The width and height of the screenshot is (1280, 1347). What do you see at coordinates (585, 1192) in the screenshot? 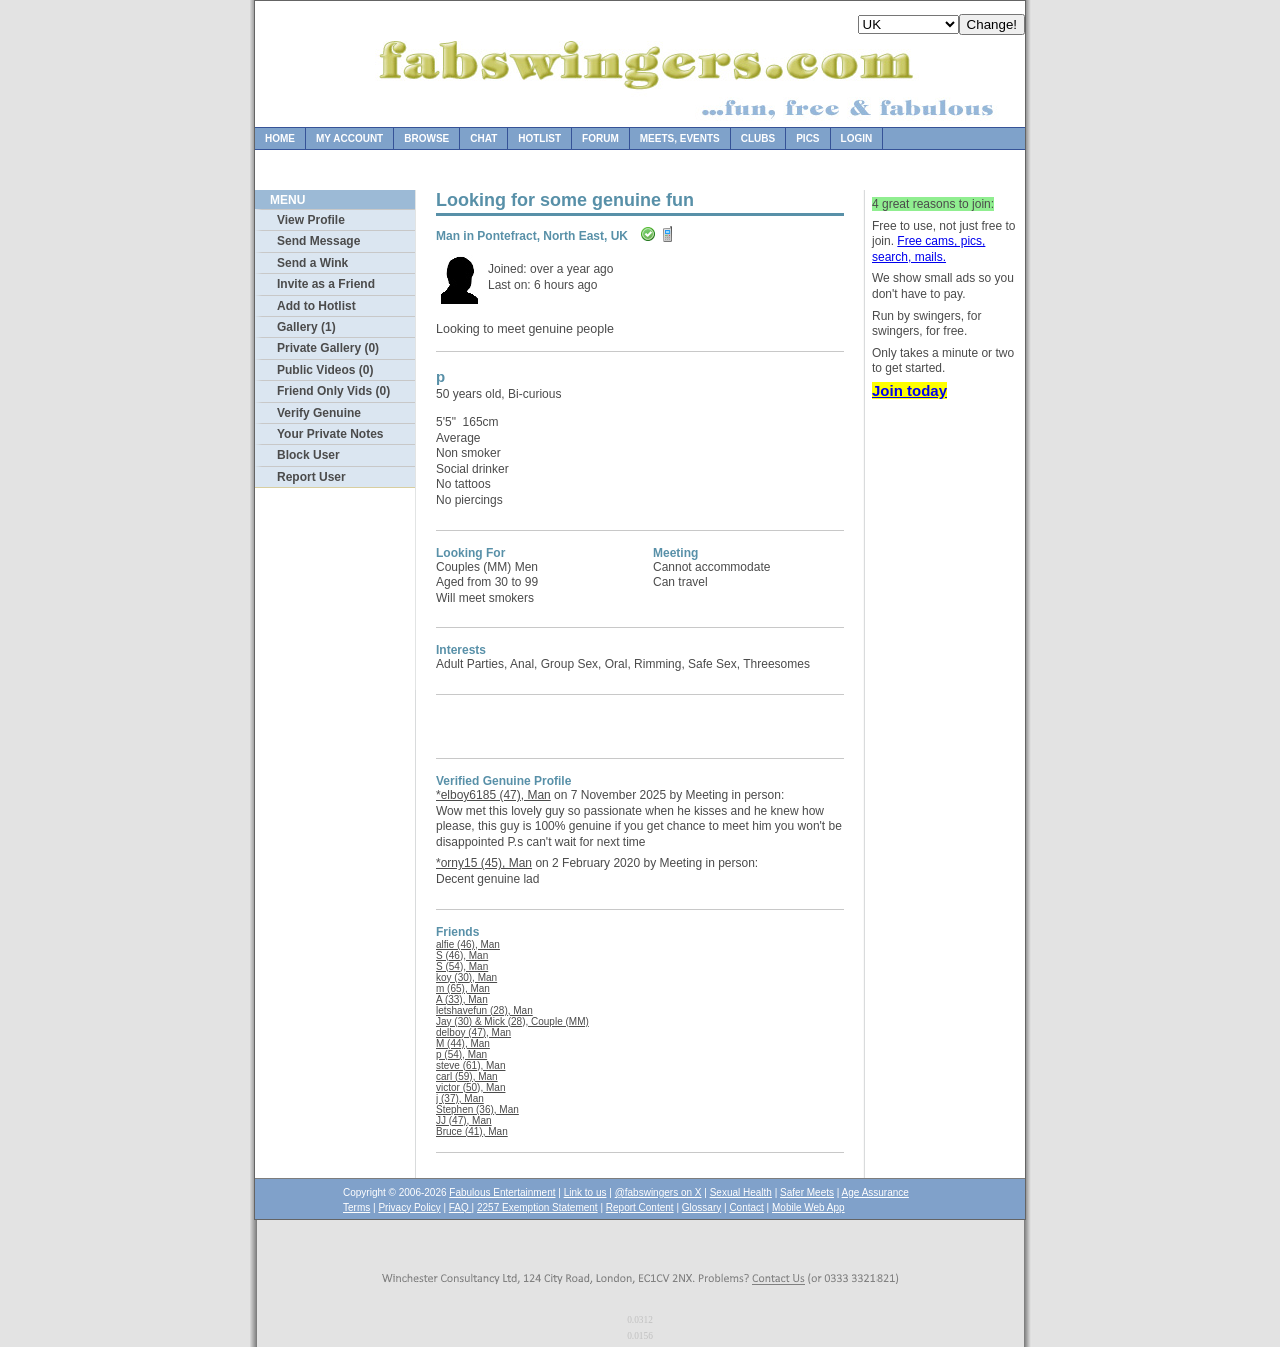
I see `Link to us` at bounding box center [585, 1192].